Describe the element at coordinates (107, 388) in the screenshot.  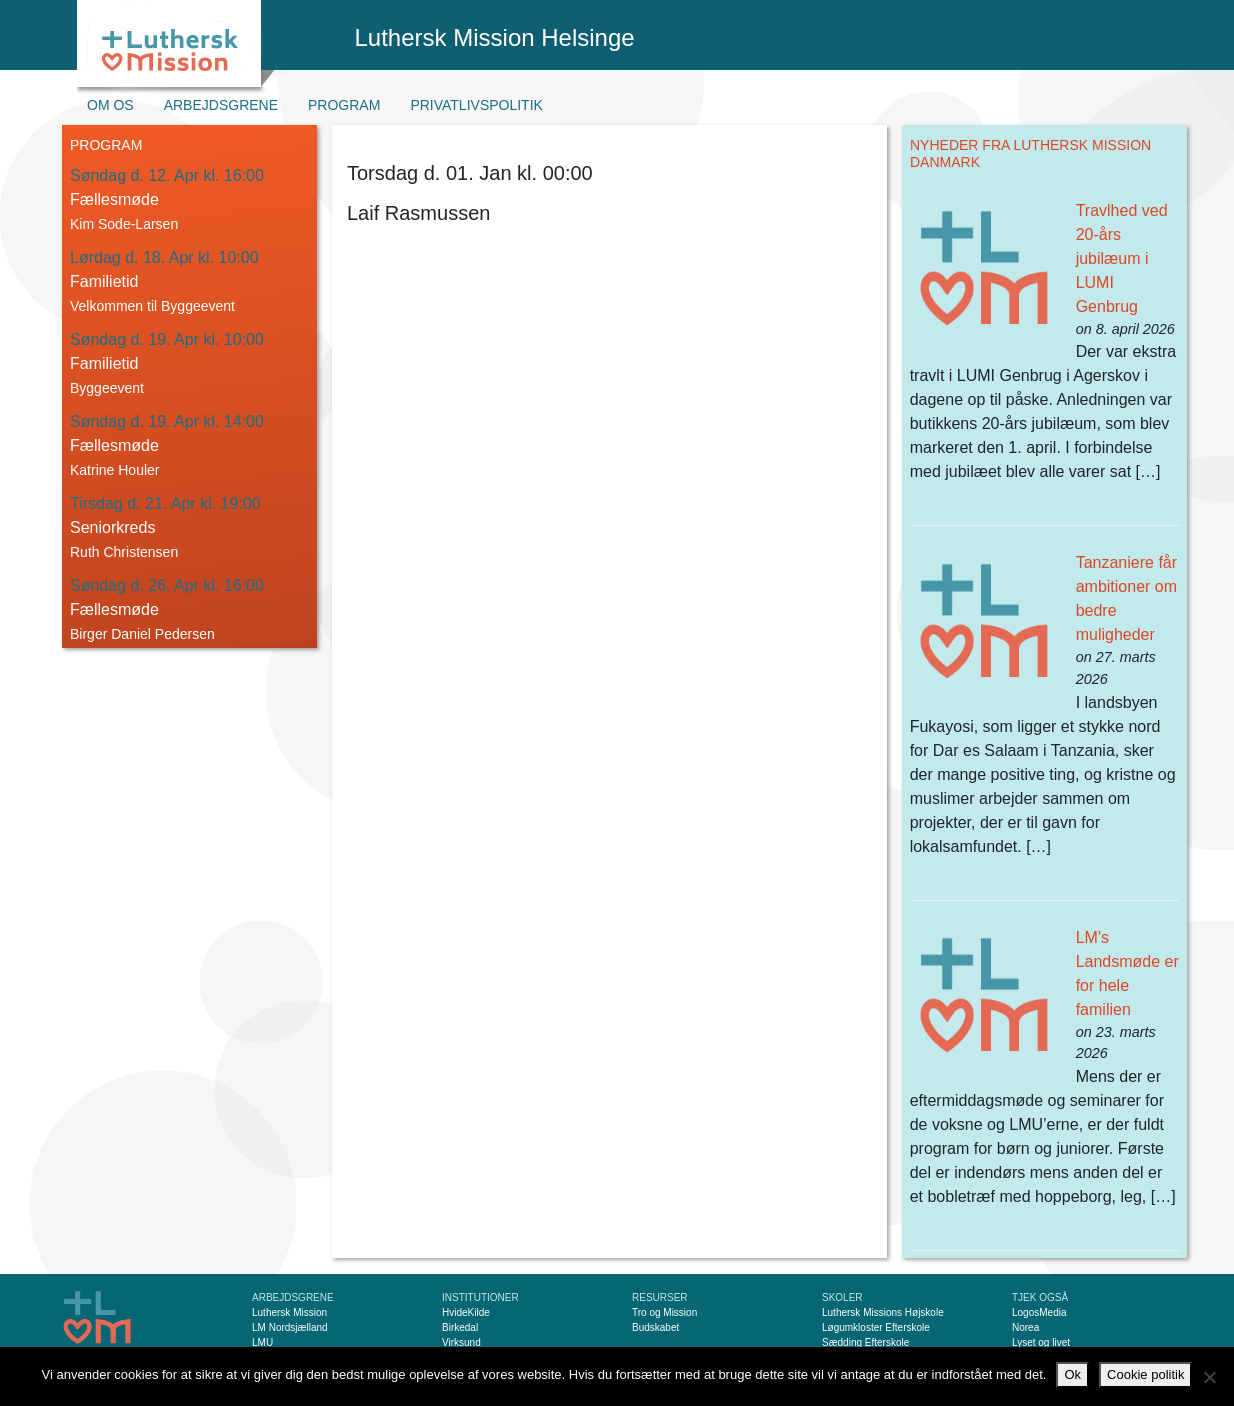
I see `Byggeevent` at that location.